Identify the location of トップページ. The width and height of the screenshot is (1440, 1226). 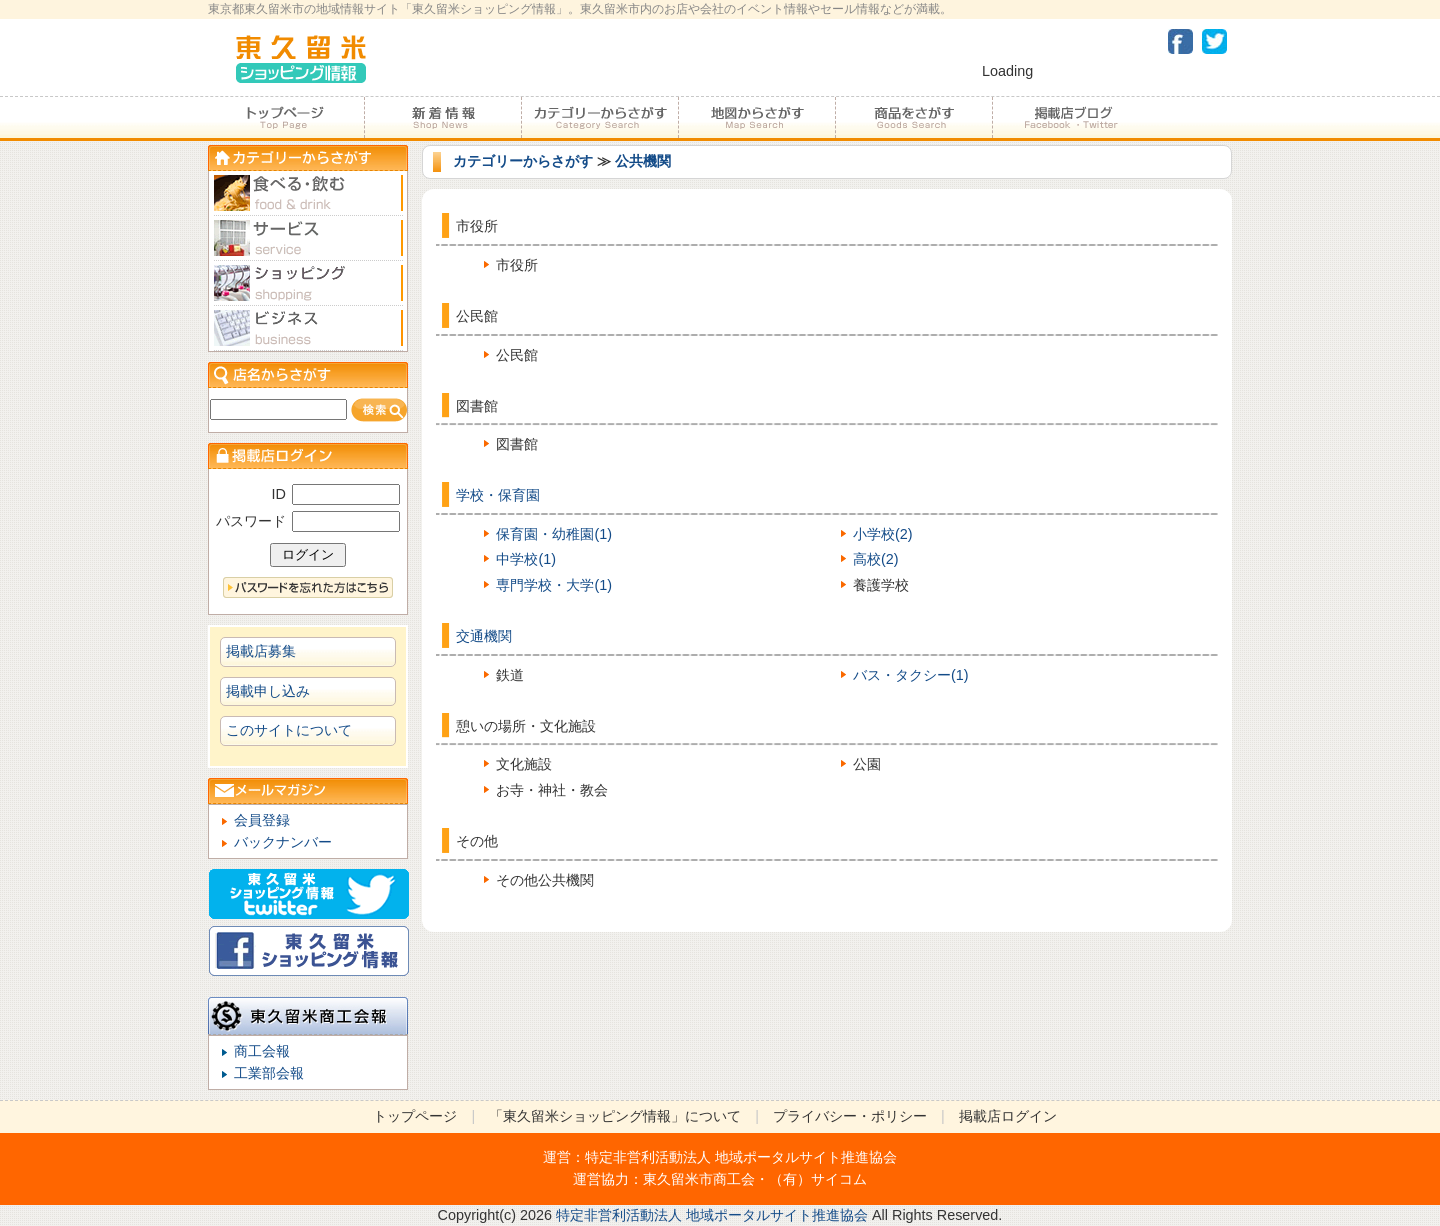
(286, 118).